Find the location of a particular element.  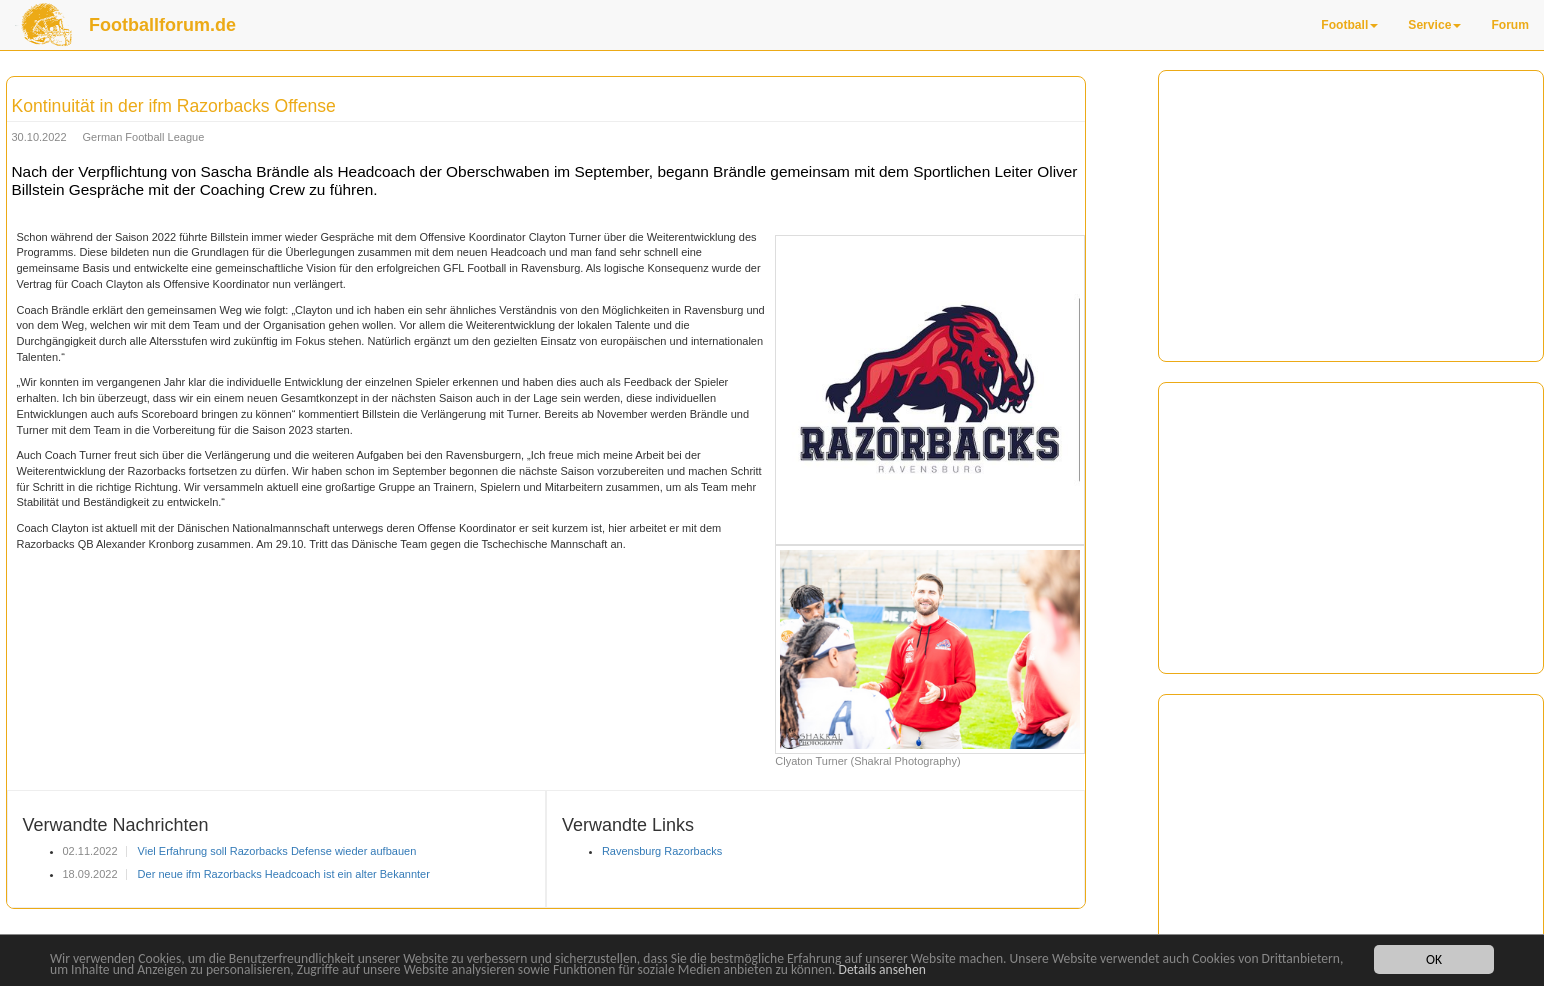

Service is located at coordinates (1434, 25).